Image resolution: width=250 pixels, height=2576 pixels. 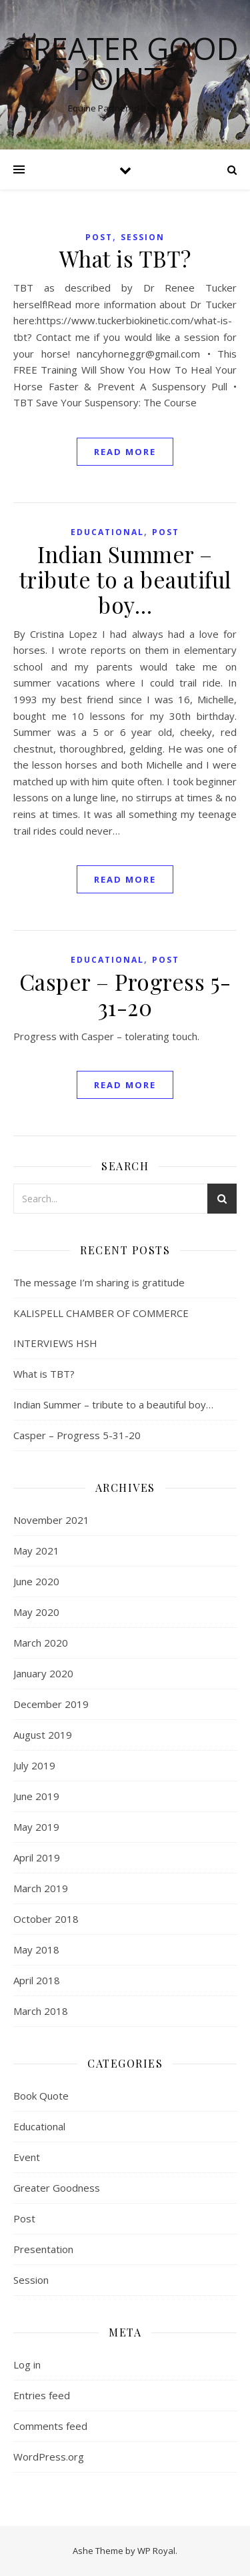 What do you see at coordinates (36, 1581) in the screenshot?
I see `June 2020` at bounding box center [36, 1581].